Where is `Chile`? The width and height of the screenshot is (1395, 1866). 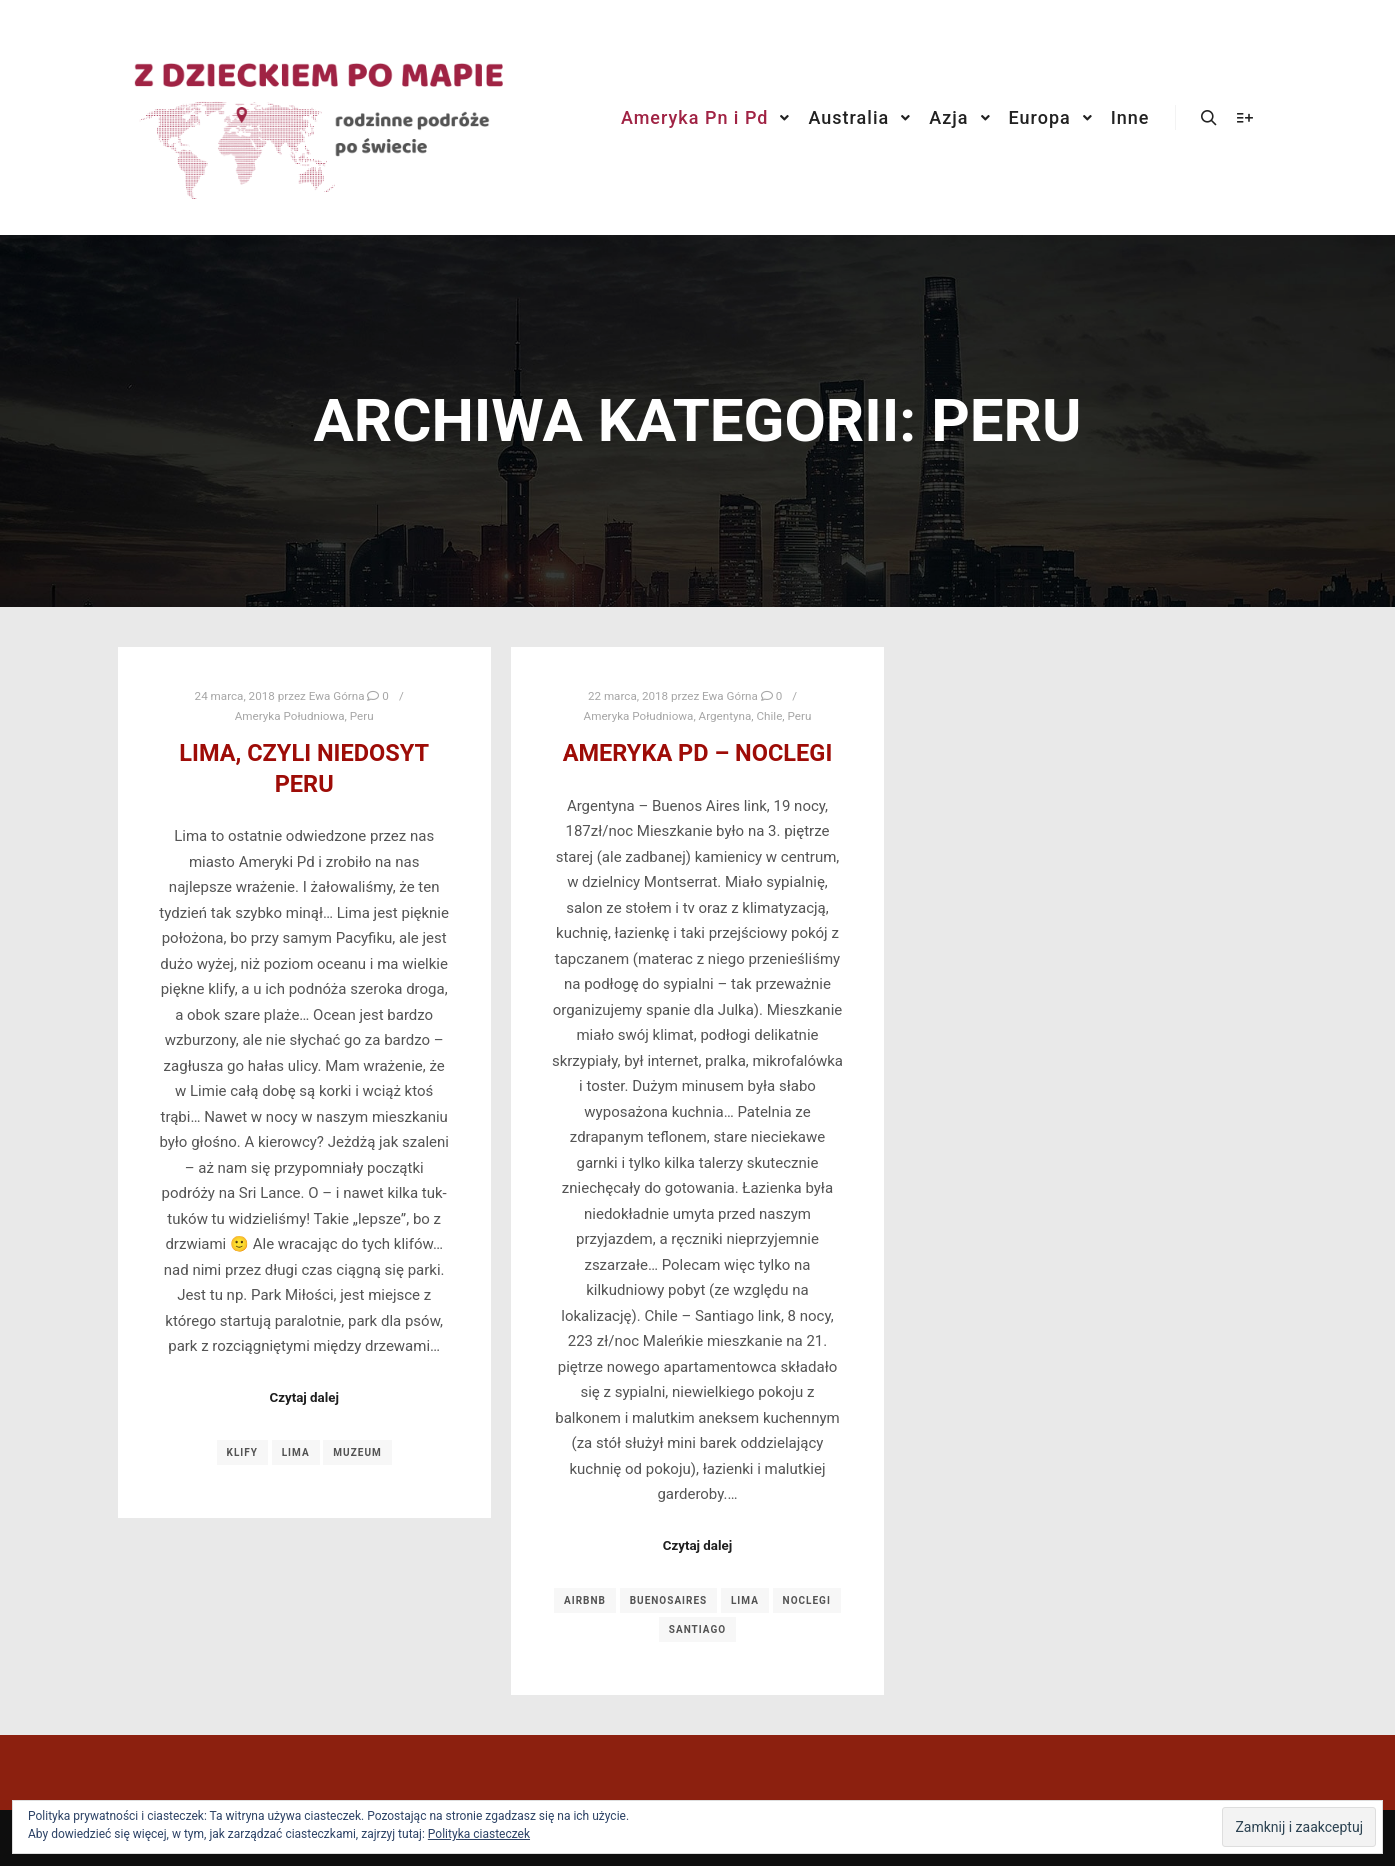
Chile is located at coordinates (769, 716).